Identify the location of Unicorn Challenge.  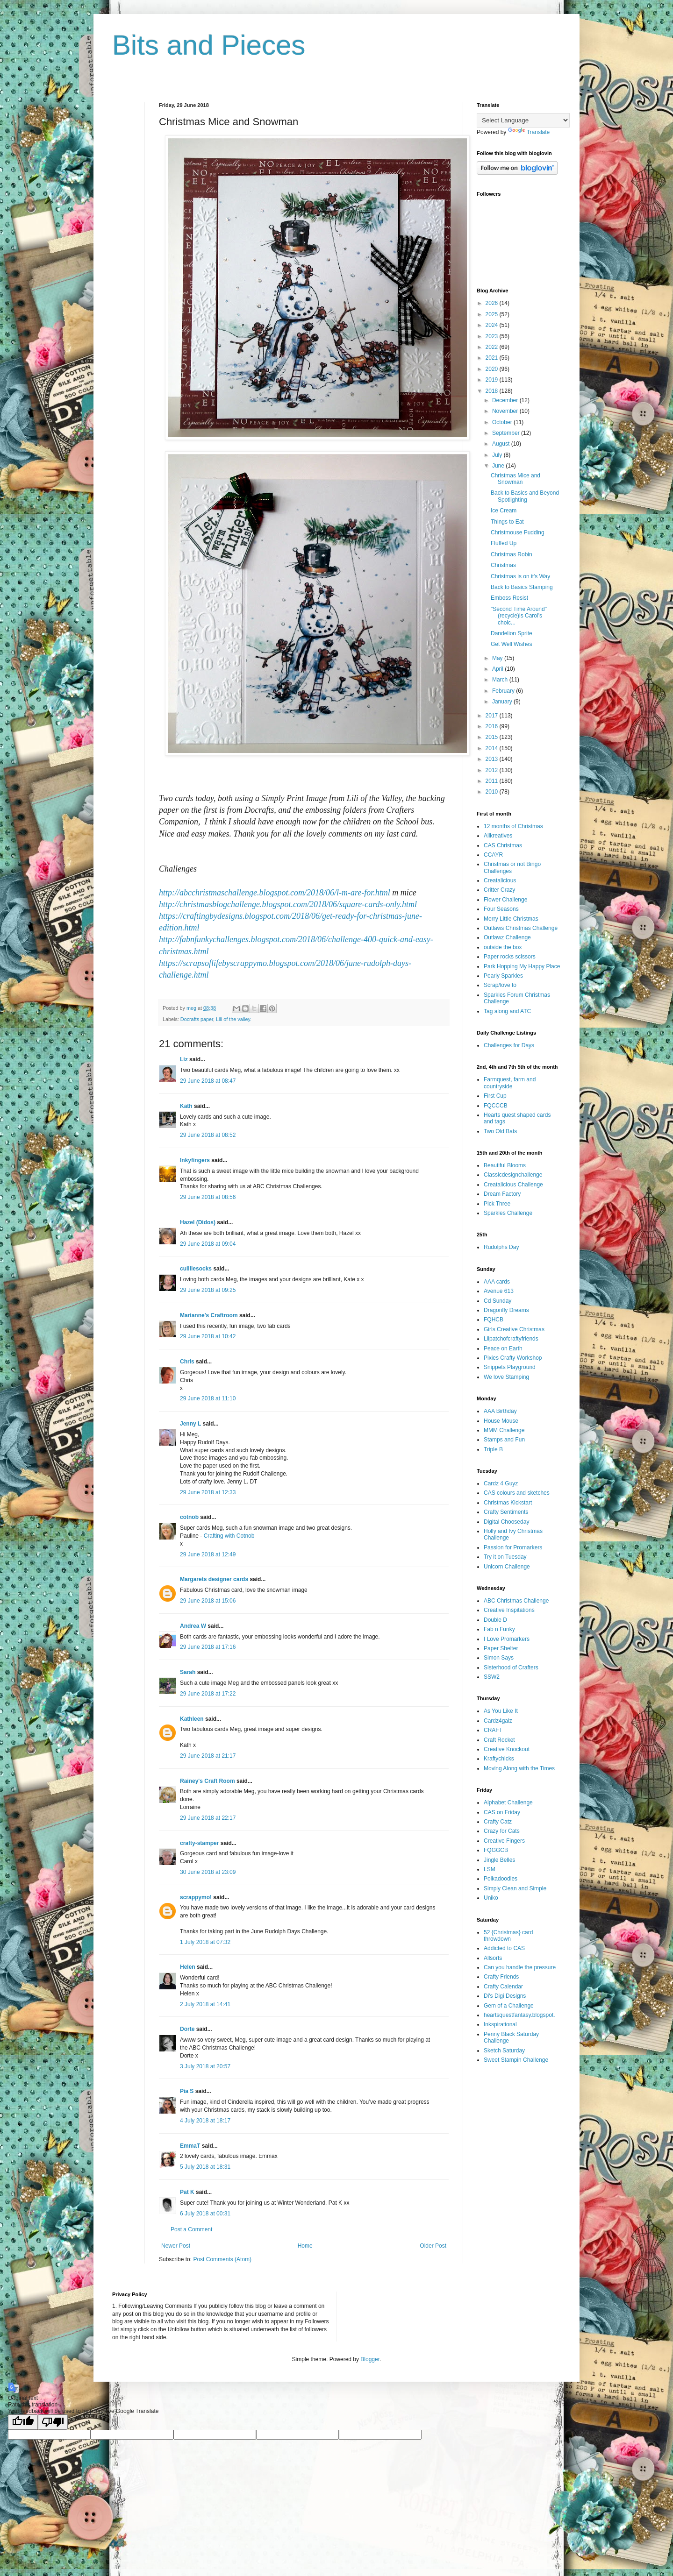
(507, 1566).